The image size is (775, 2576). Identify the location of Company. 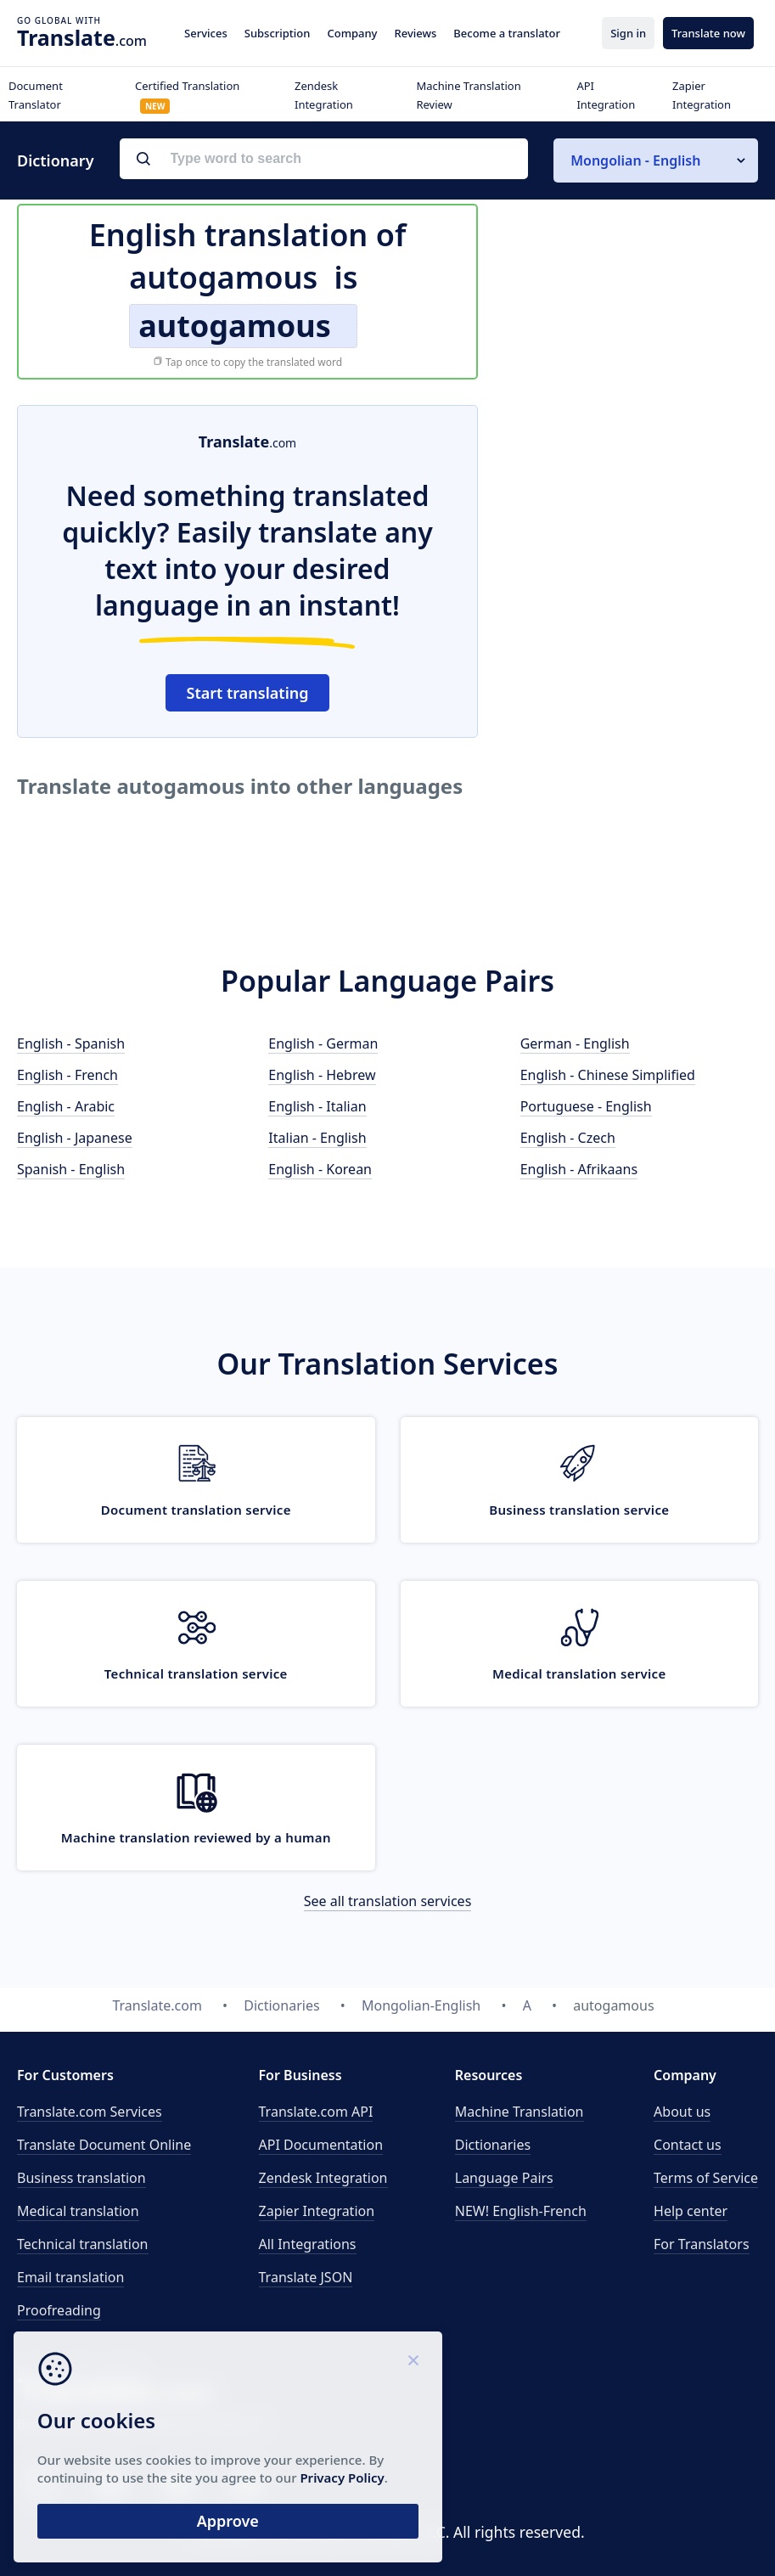
(352, 33).